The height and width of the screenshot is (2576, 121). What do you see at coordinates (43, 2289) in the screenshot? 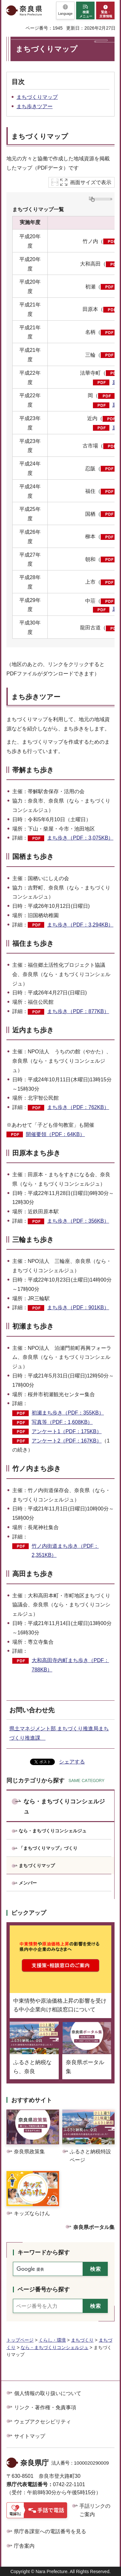
I see `ページ番号から探す` at bounding box center [43, 2289].